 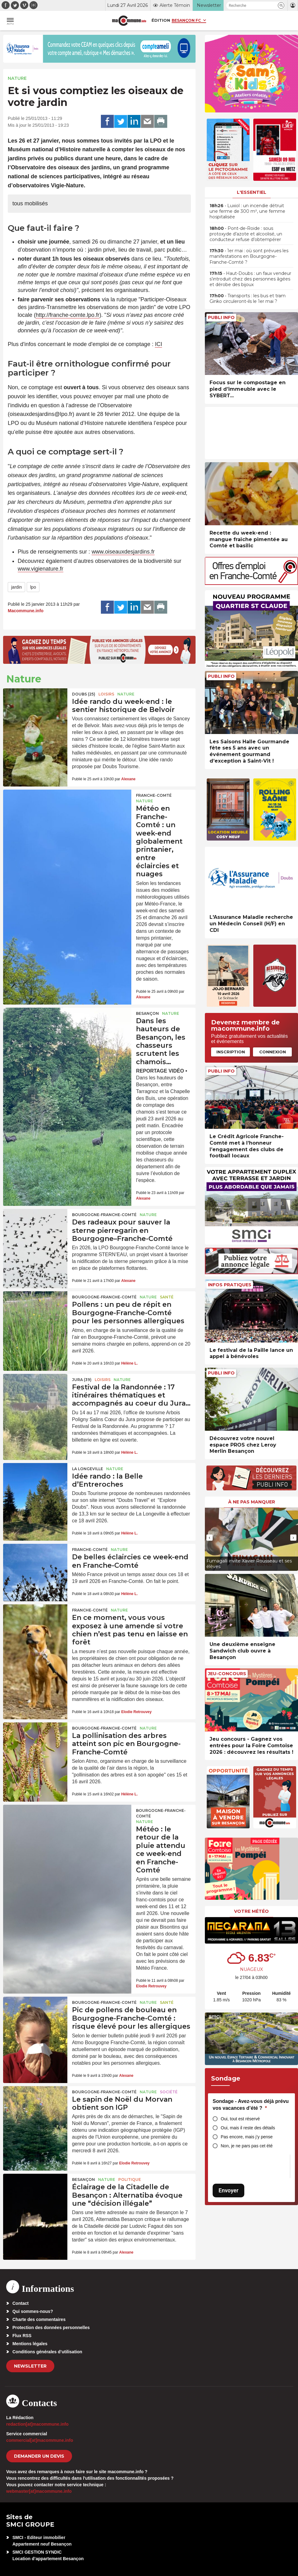 What do you see at coordinates (154, 795) in the screenshot?
I see `Franche-Comté` at bounding box center [154, 795].